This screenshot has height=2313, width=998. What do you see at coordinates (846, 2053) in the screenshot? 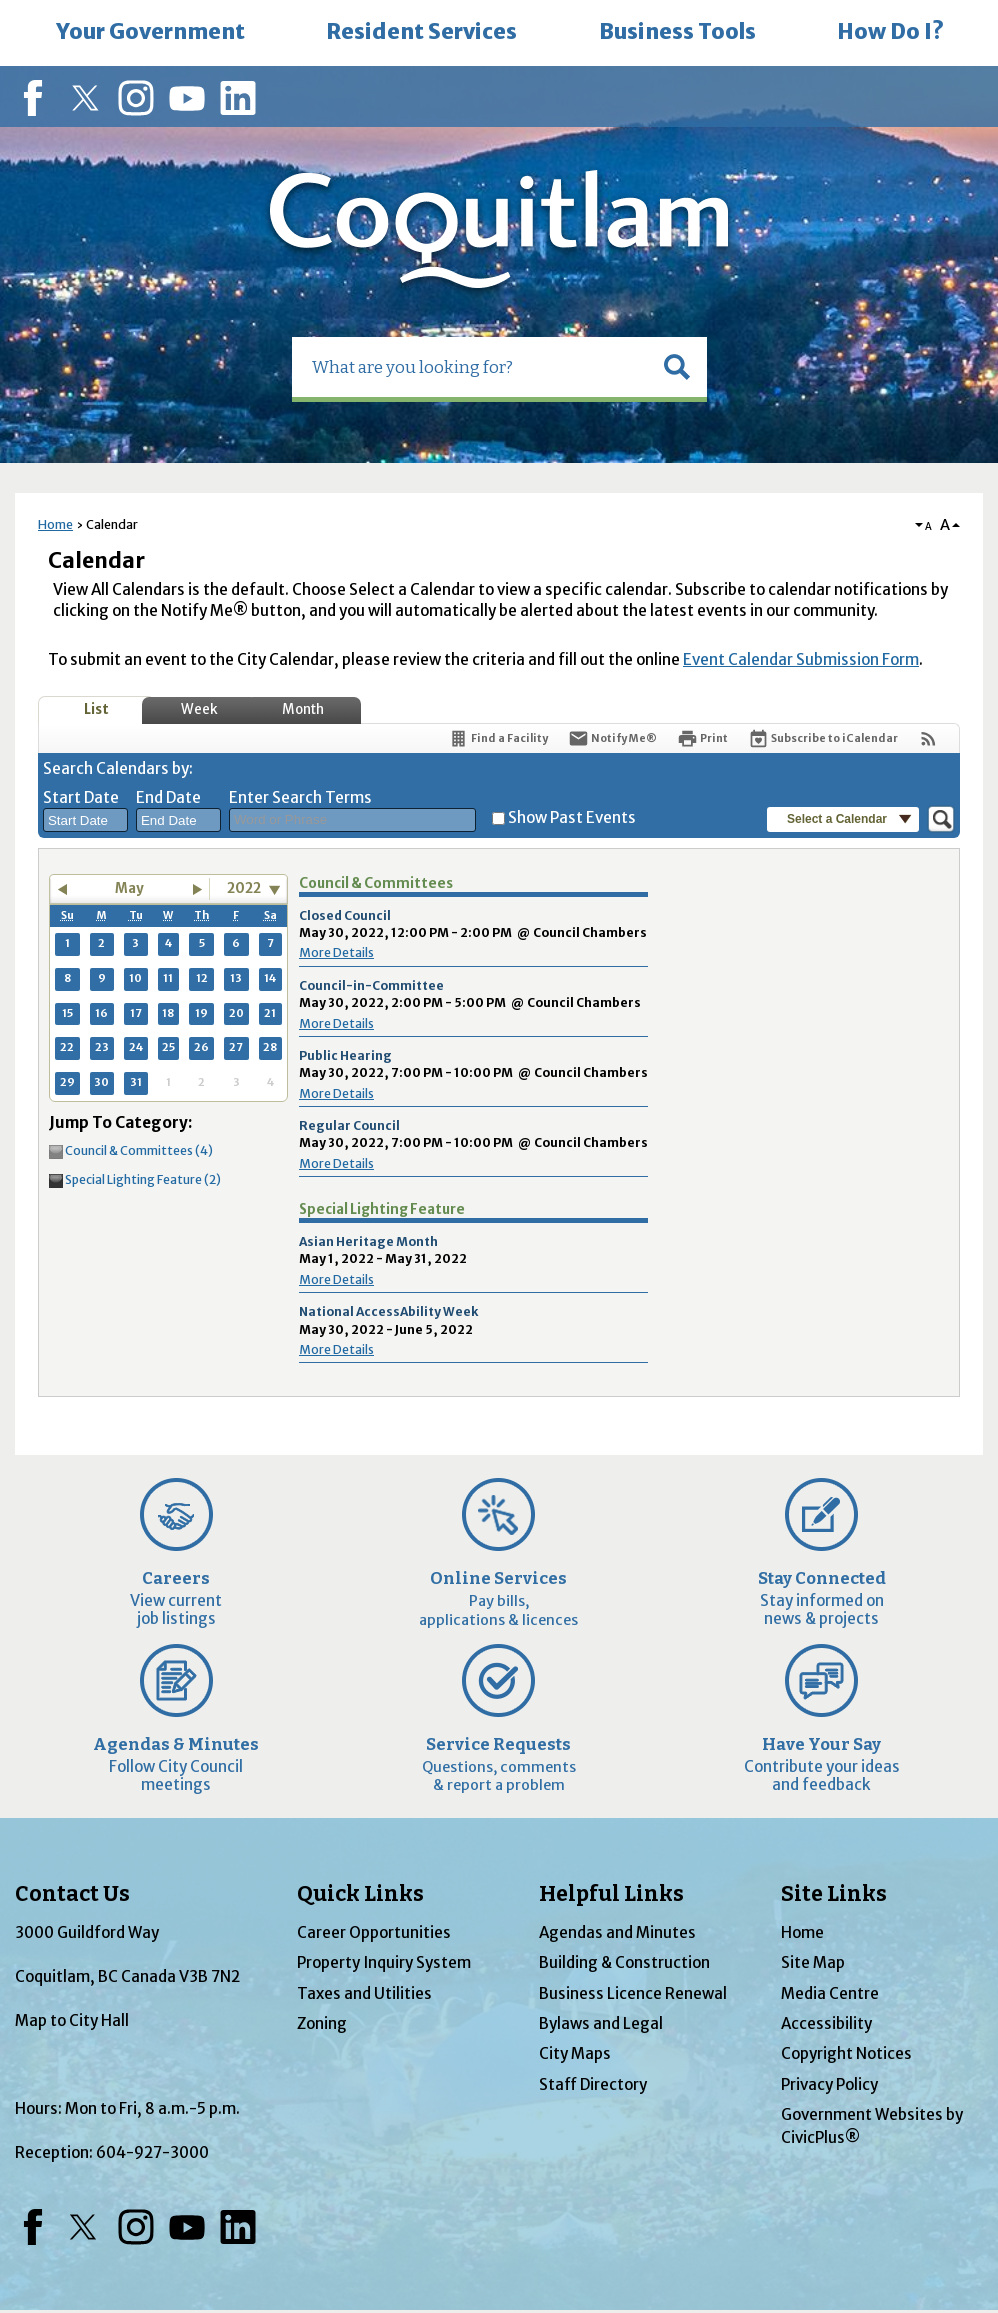
I see `Copyright Notices` at bounding box center [846, 2053].